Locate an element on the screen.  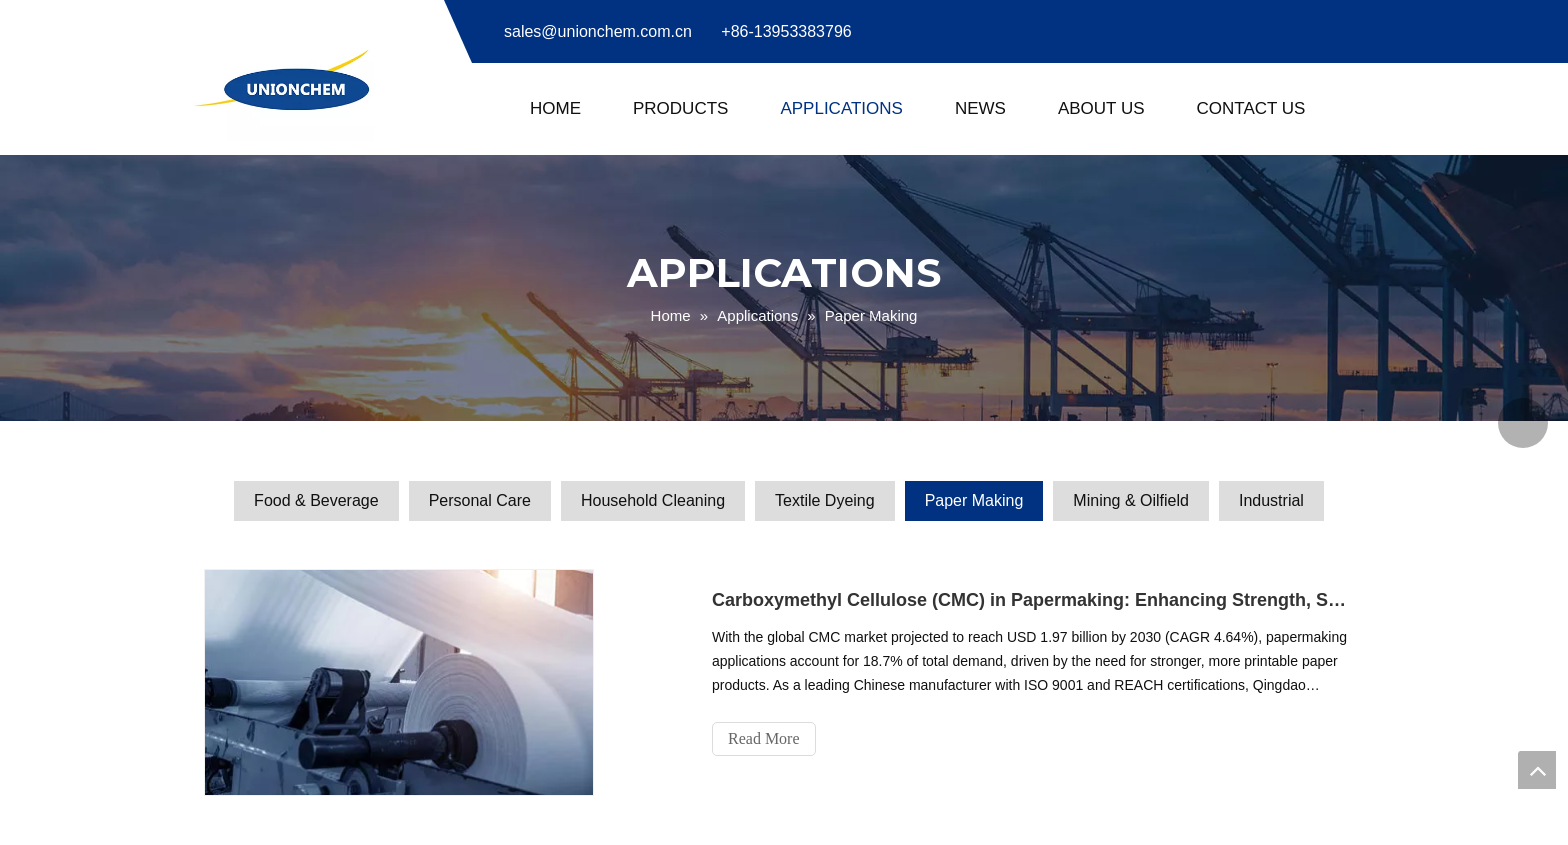
Read More is located at coordinates (764, 738).